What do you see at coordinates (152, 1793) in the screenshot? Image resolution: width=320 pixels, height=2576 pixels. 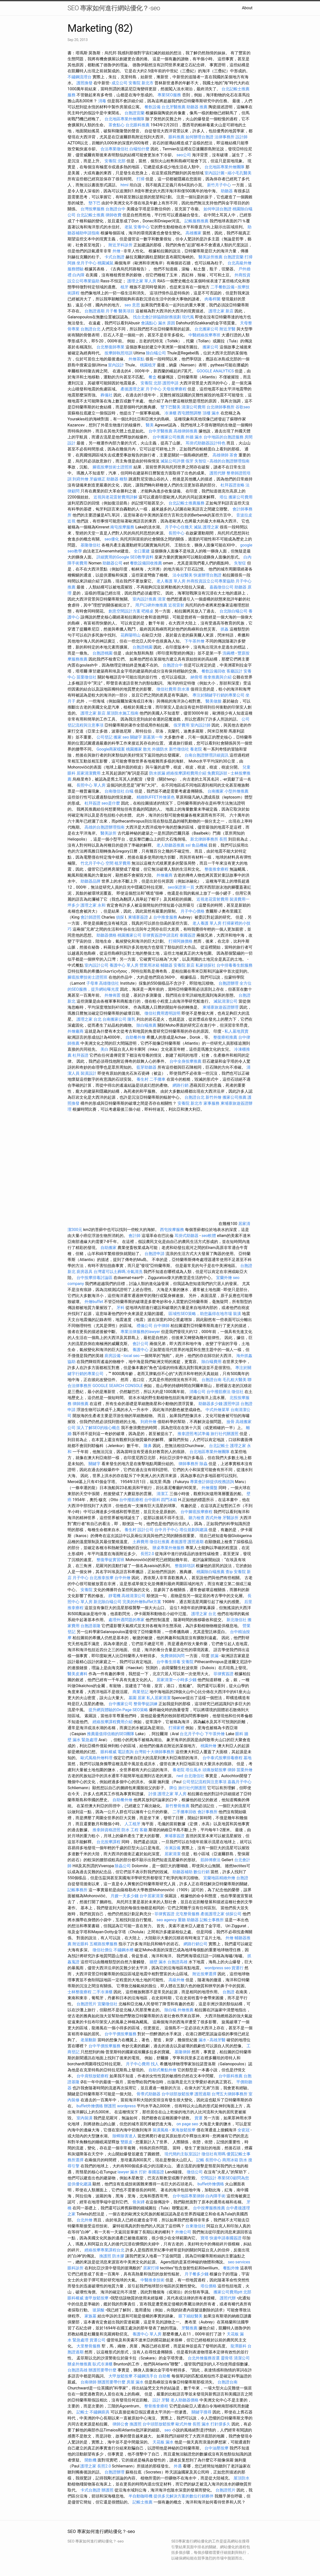 I see `討債` at bounding box center [152, 1793].